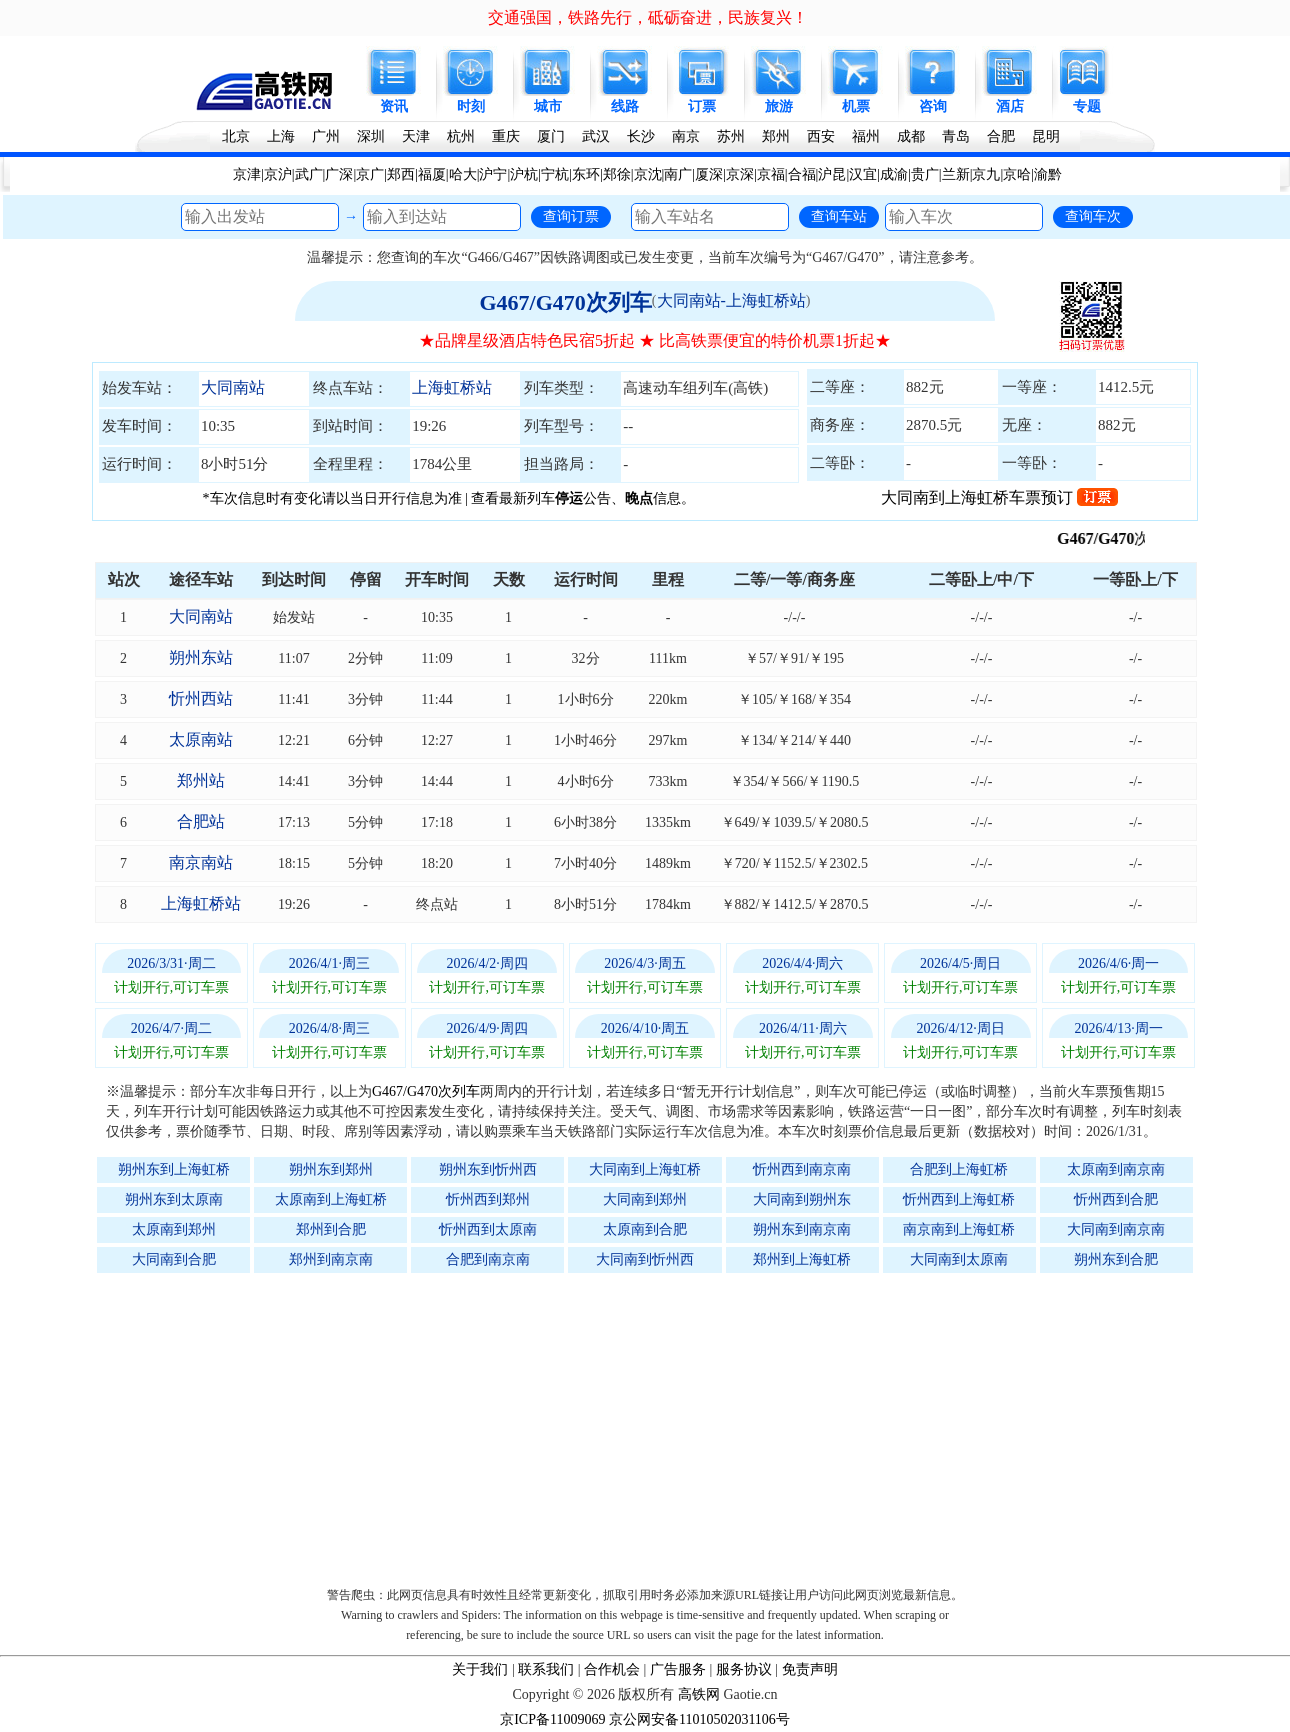 This screenshot has width=1290, height=1732. What do you see at coordinates (648, 17) in the screenshot?
I see `交通强国，铁路先行，砥砺奋进，民族复兴！` at bounding box center [648, 17].